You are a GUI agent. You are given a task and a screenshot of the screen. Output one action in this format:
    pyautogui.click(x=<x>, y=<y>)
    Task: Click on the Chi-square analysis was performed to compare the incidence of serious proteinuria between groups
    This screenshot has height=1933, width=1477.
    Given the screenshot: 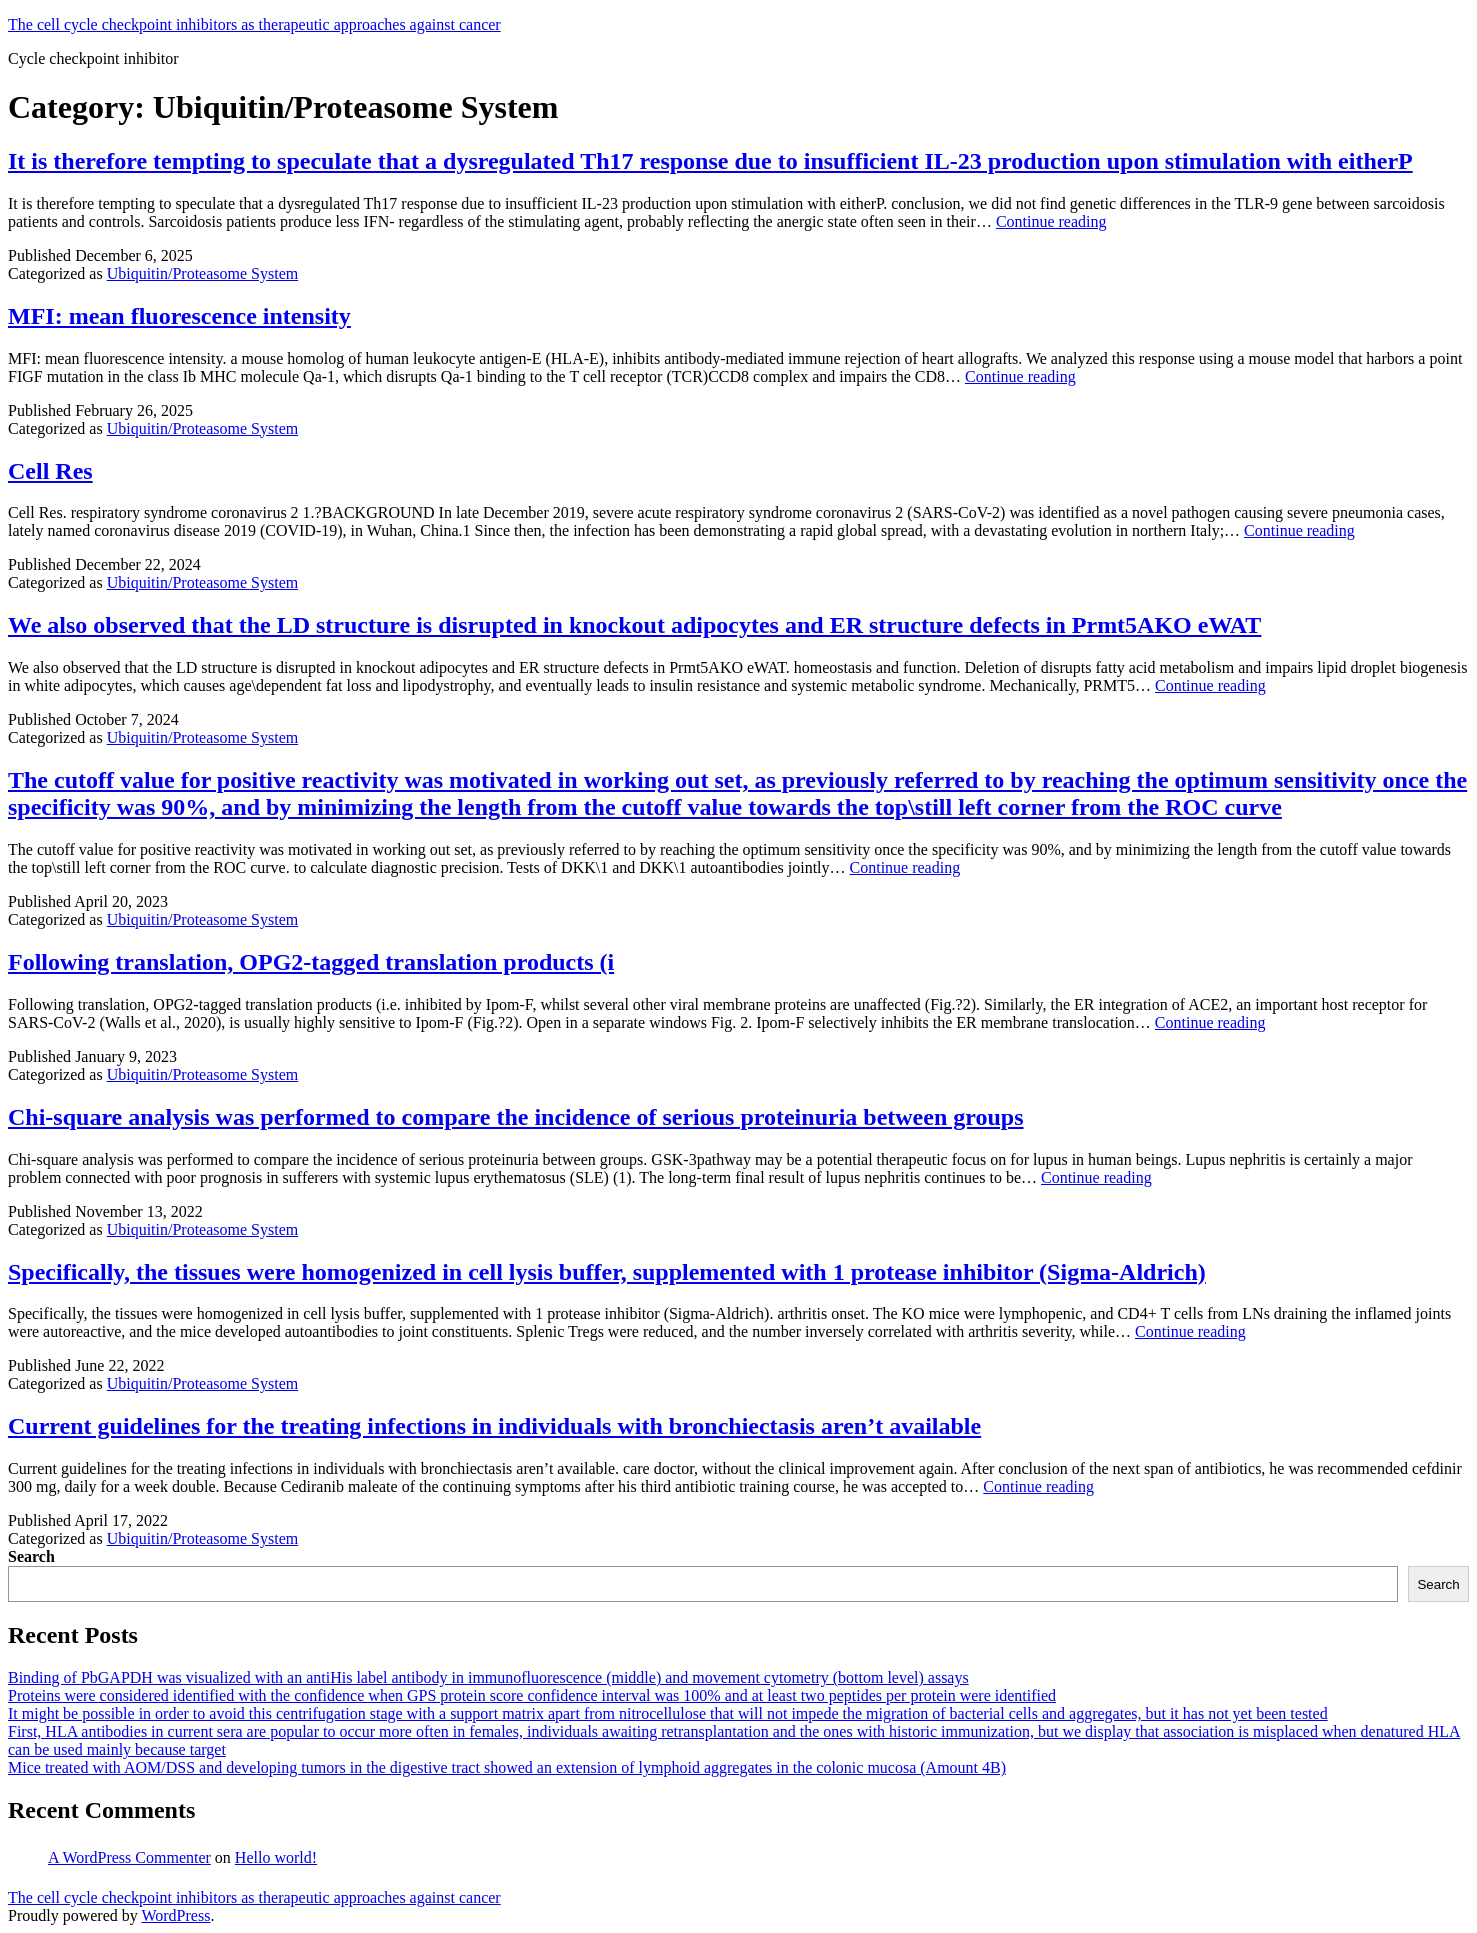 What is the action you would take?
    pyautogui.click(x=516, y=1117)
    